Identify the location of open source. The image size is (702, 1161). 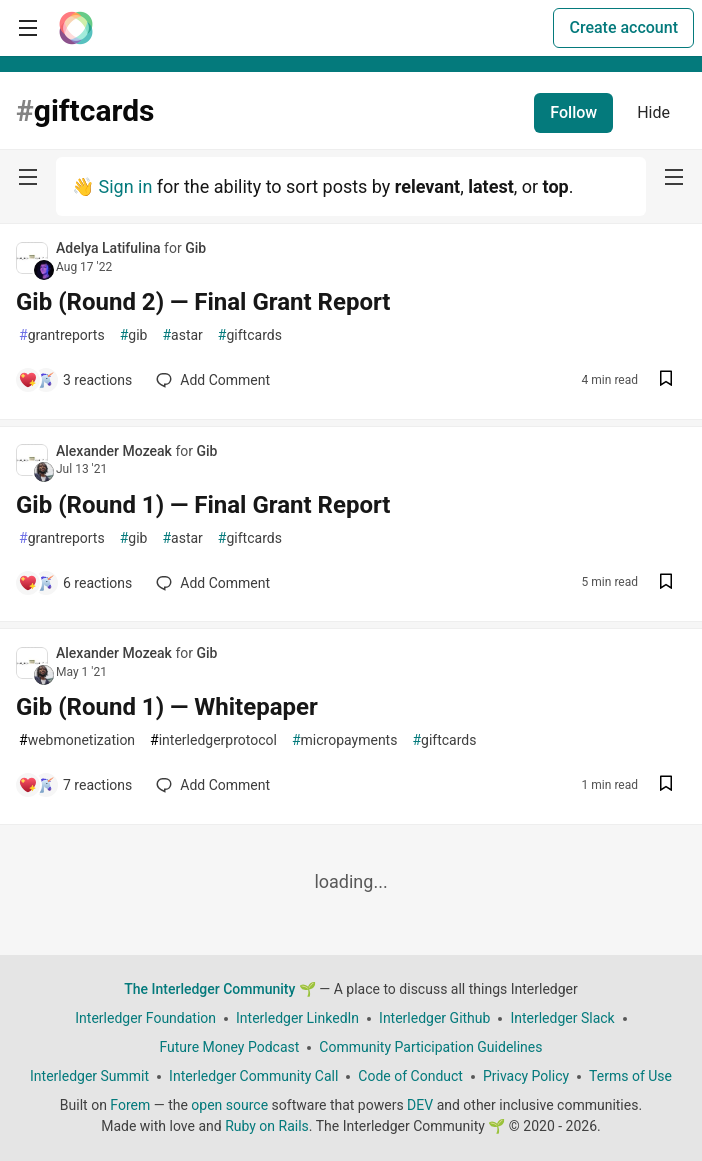
(229, 1105).